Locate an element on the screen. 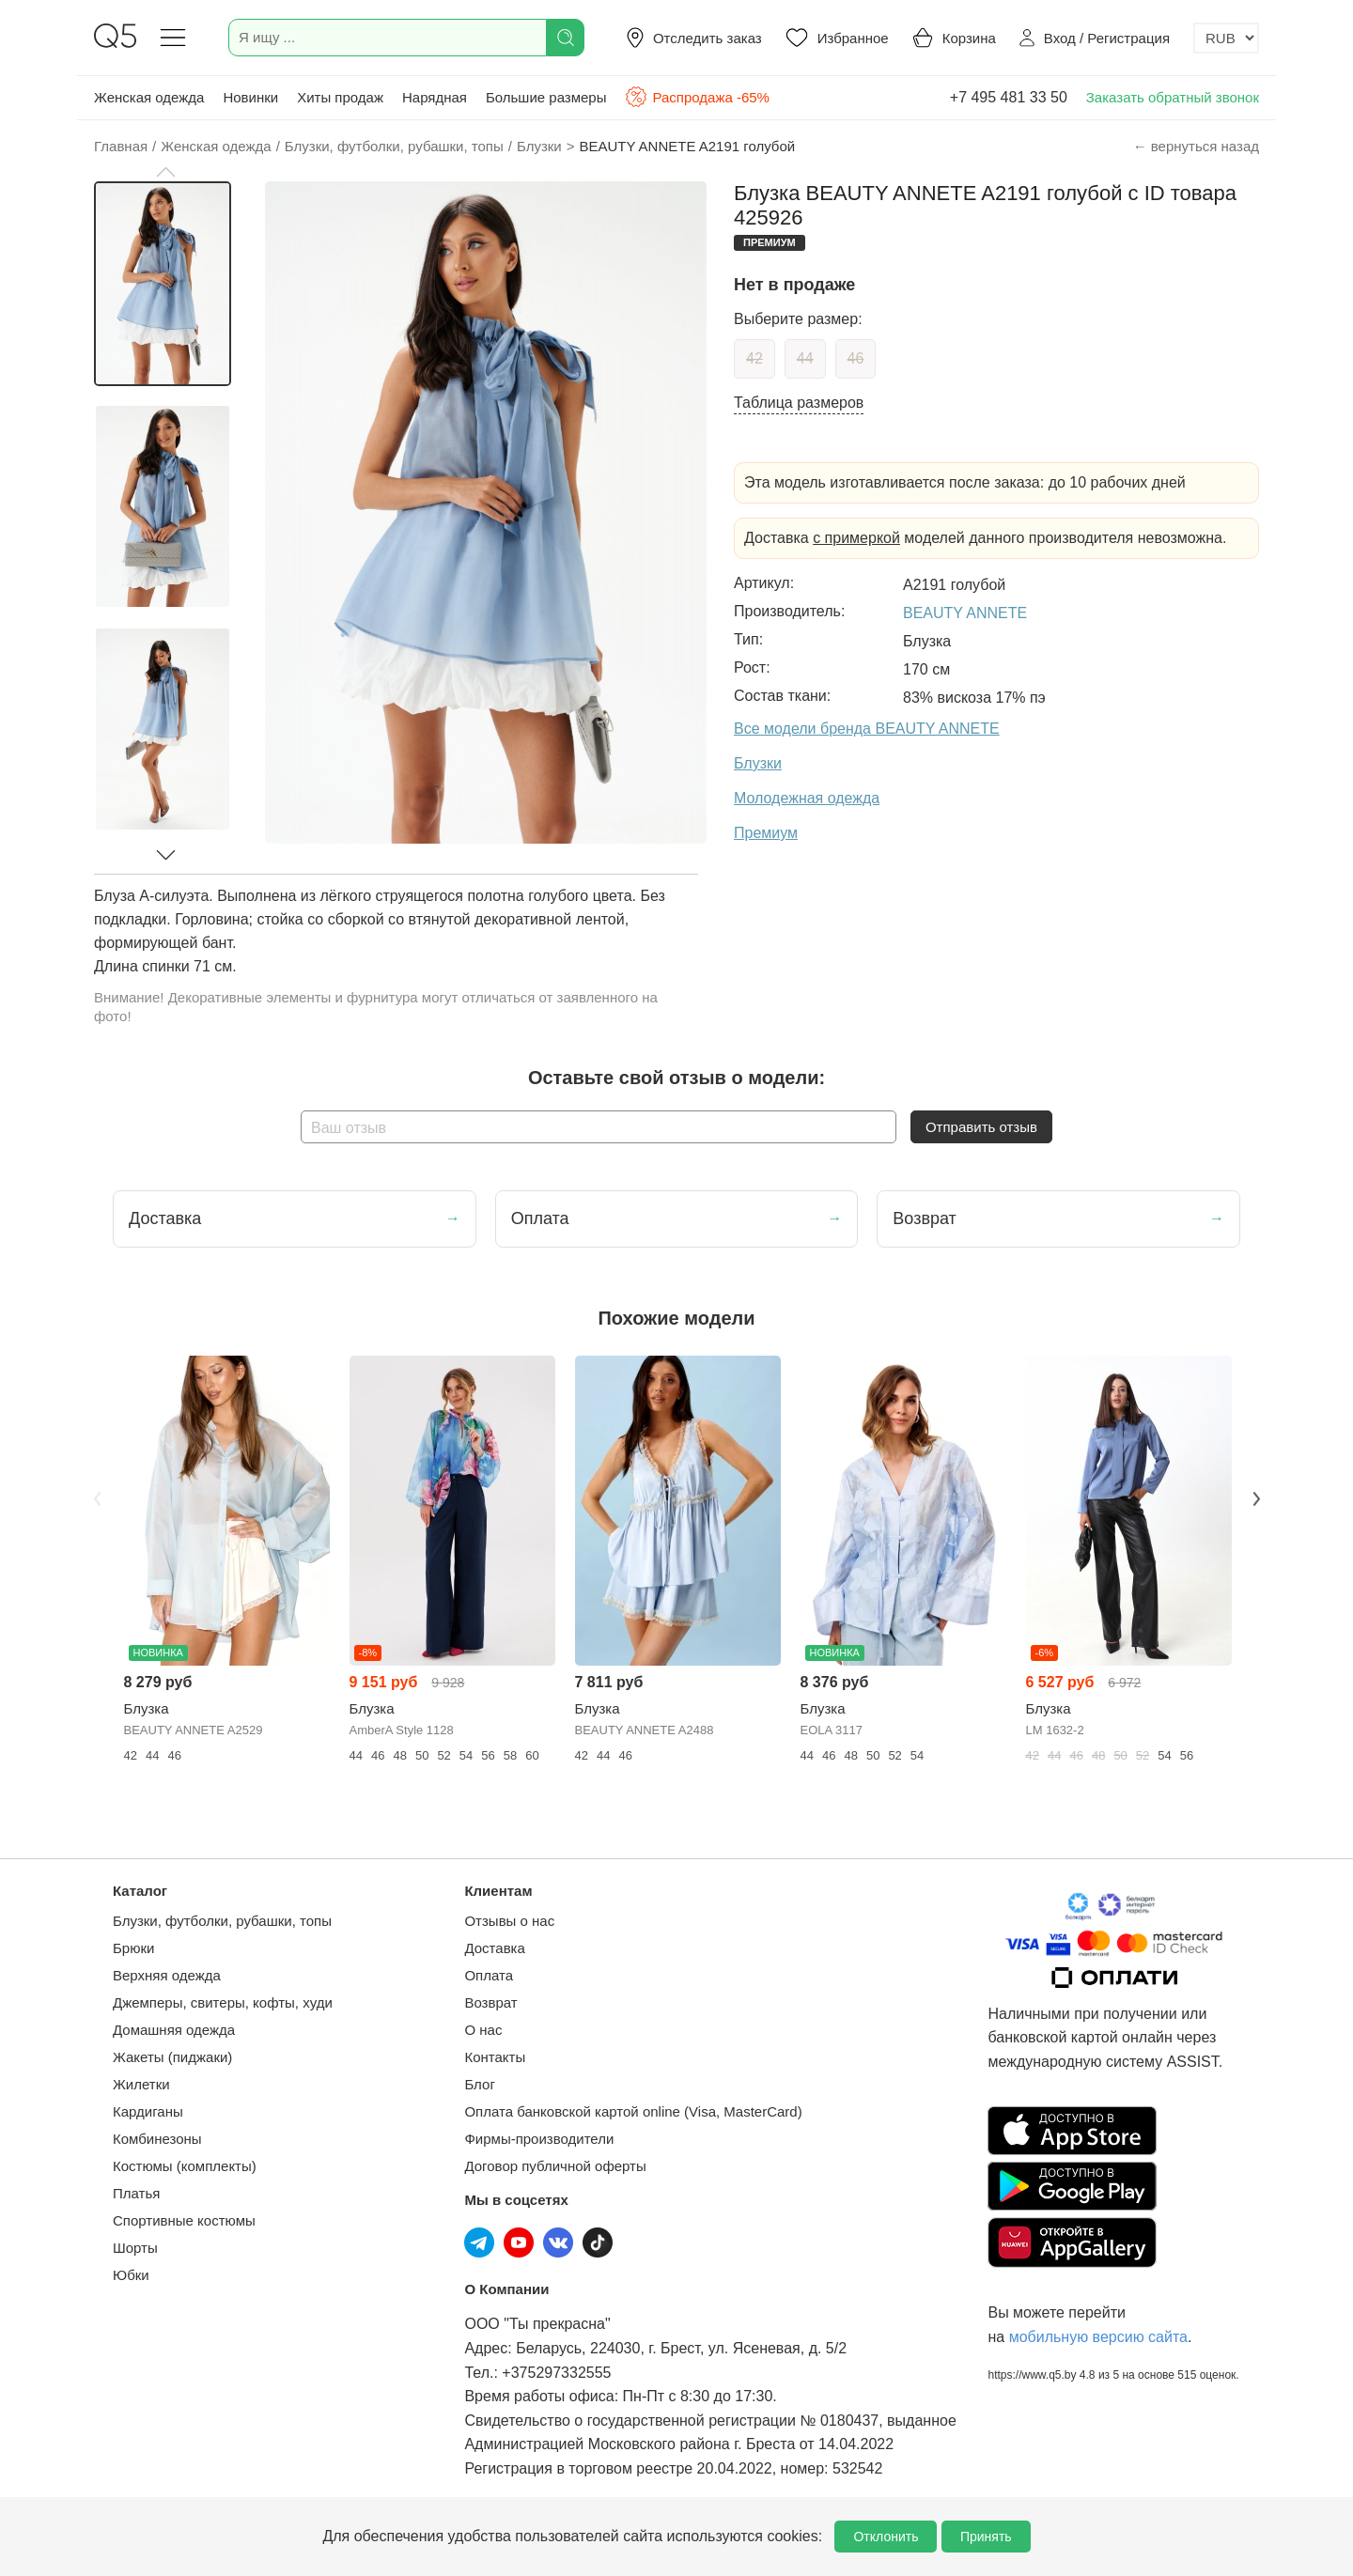  Фирмы-производители is located at coordinates (539, 2139).